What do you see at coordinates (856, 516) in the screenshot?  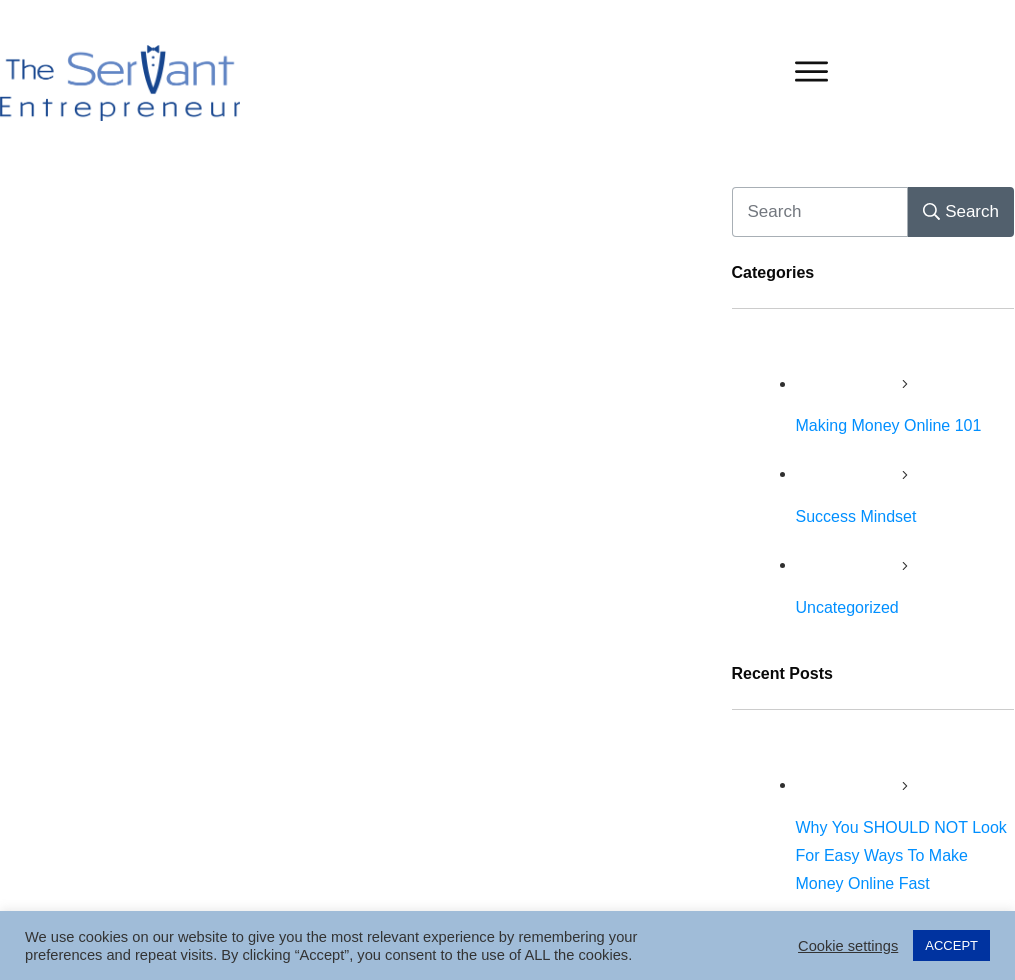 I see `Success Mindset` at bounding box center [856, 516].